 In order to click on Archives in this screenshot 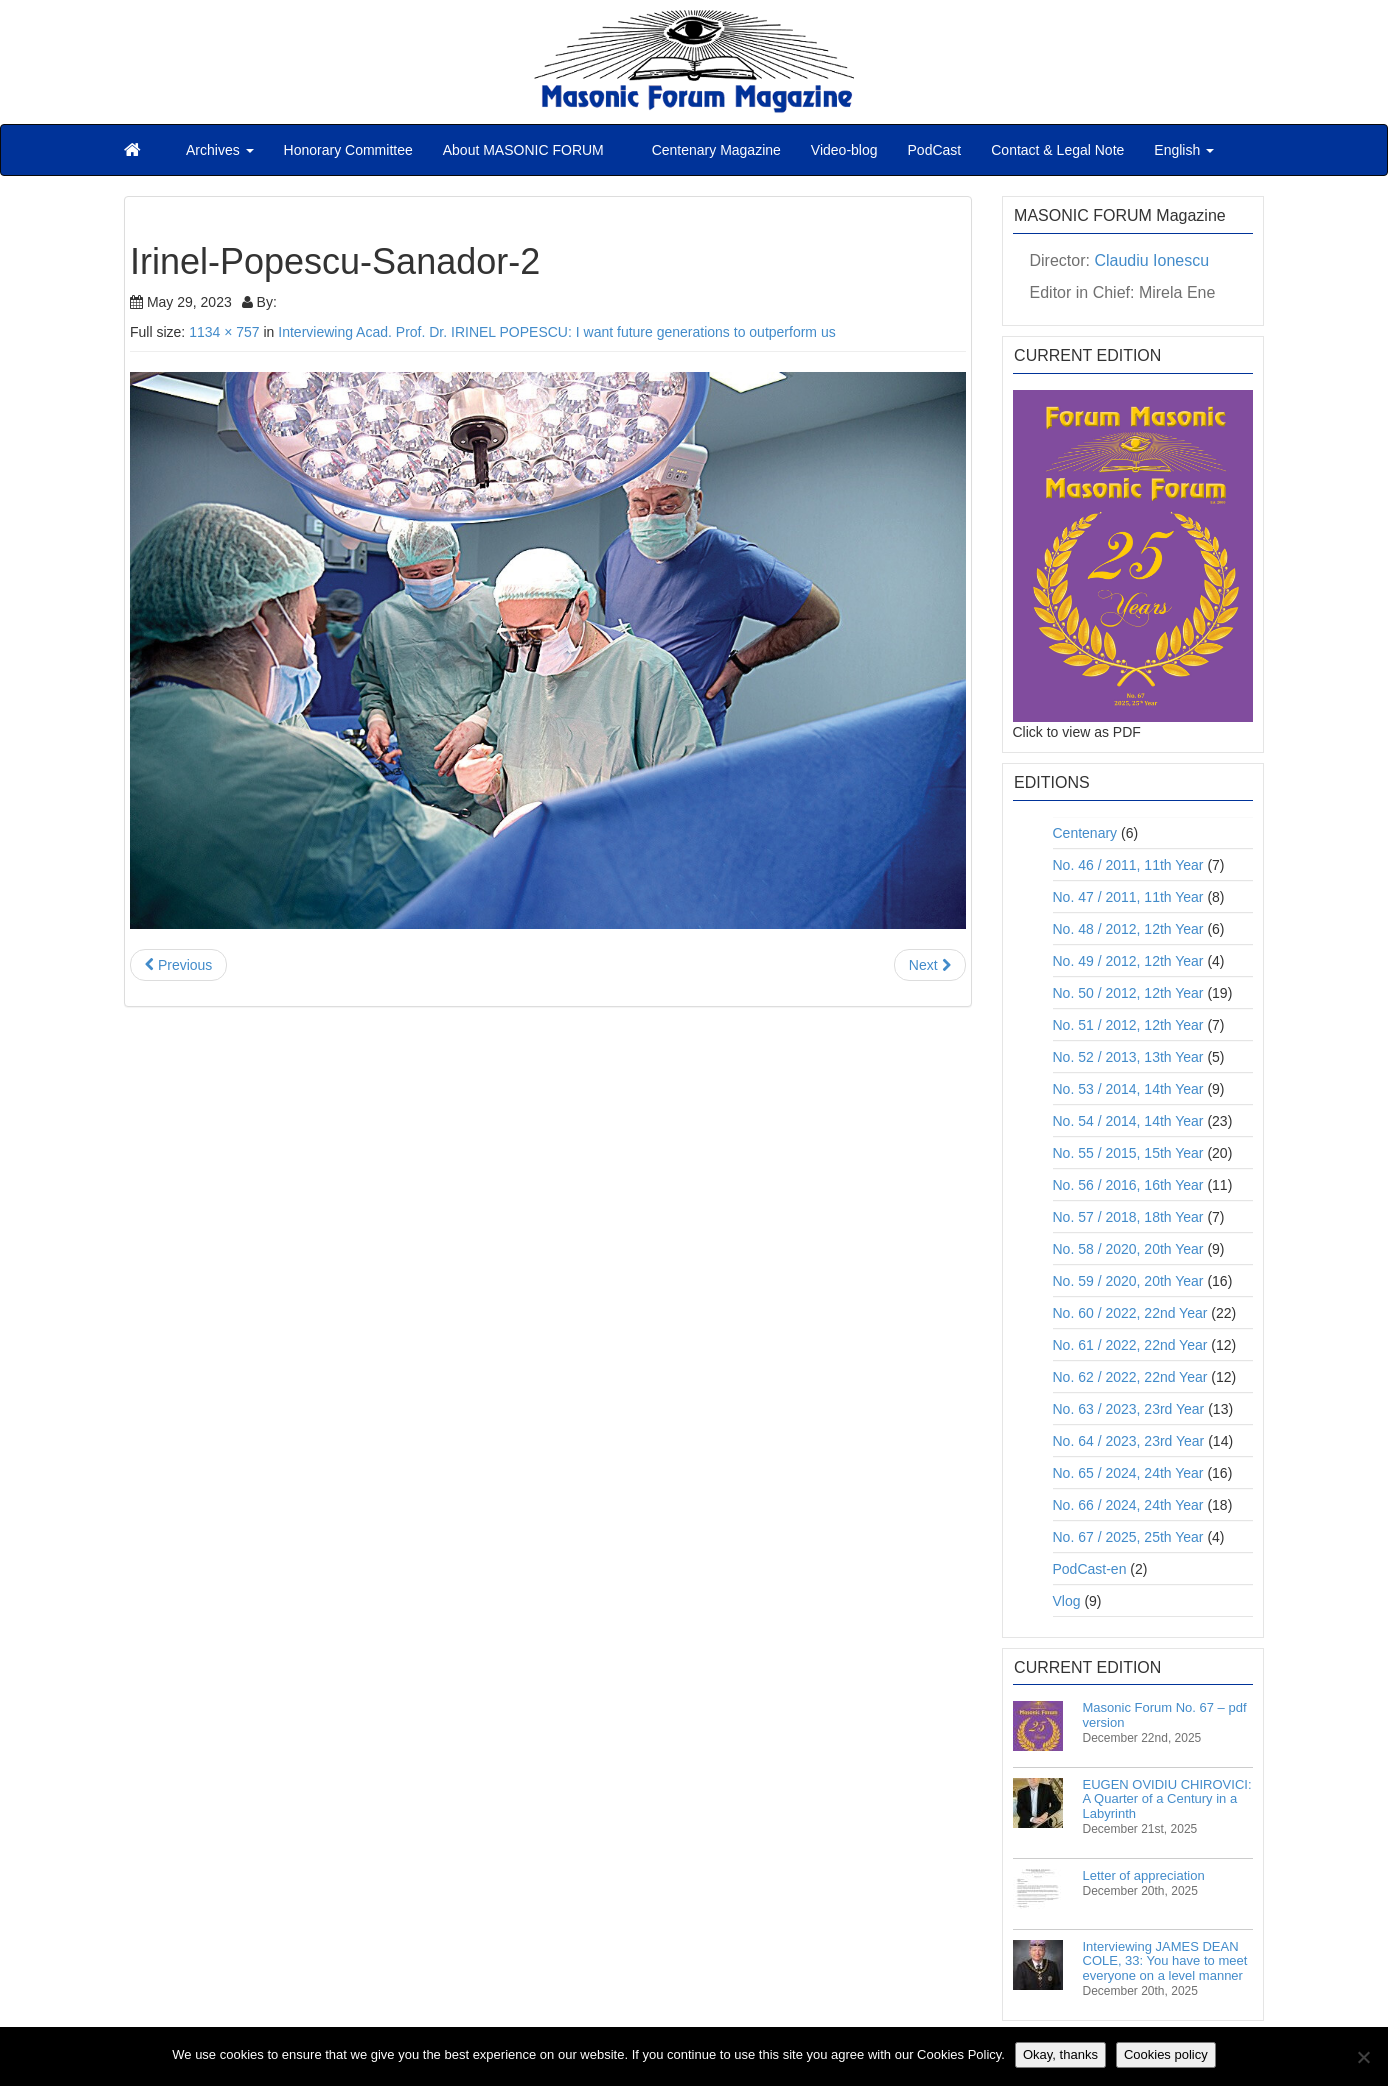, I will do `click(220, 150)`.